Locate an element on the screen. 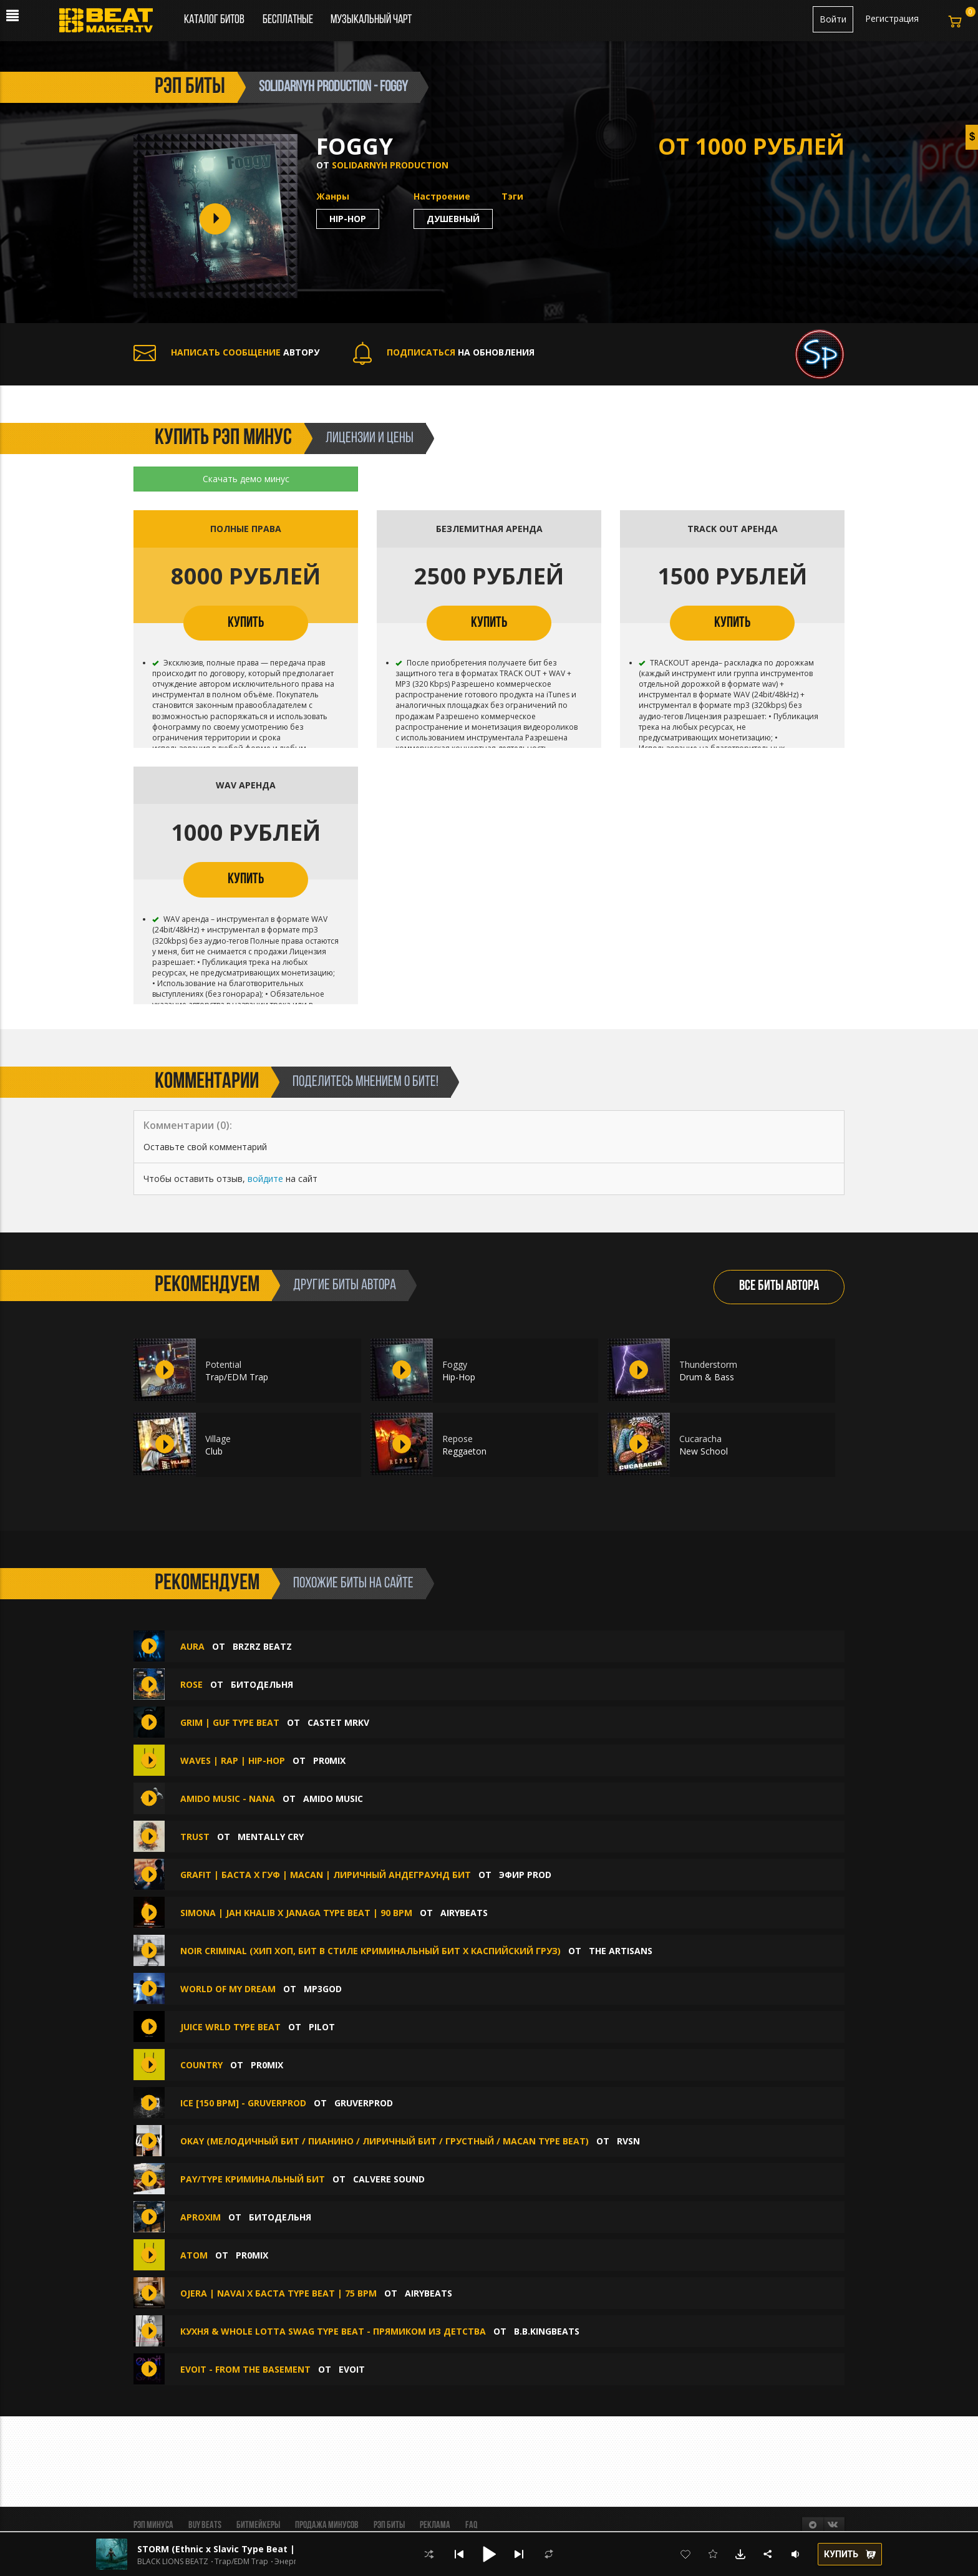  Potential is located at coordinates (223, 1364).